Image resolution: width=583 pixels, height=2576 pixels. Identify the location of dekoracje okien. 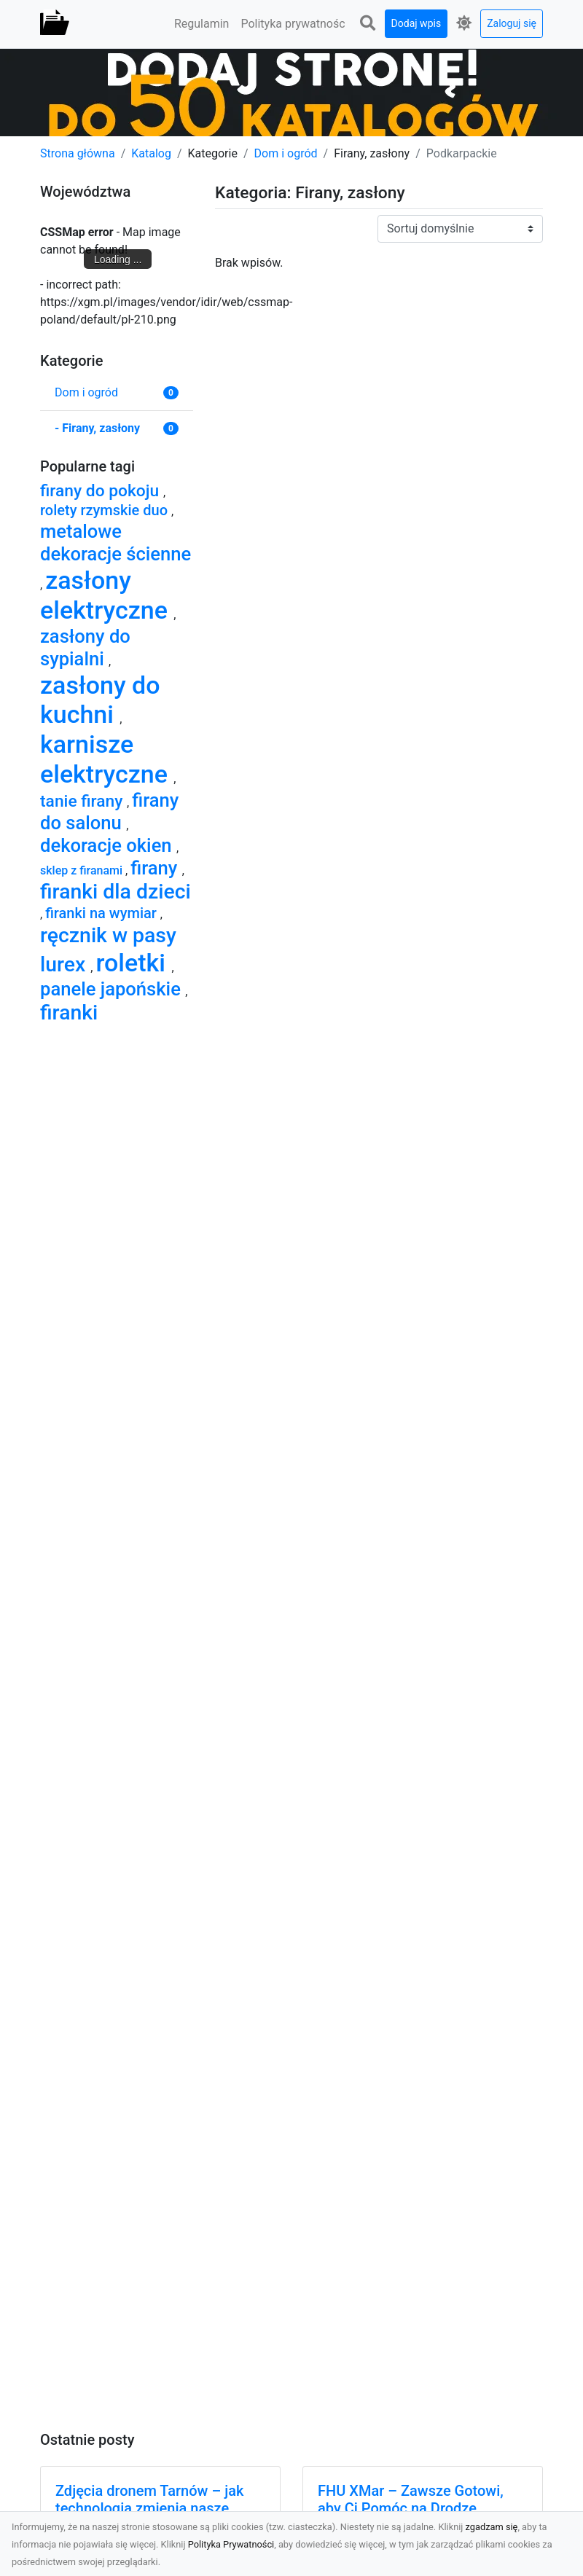
(108, 845).